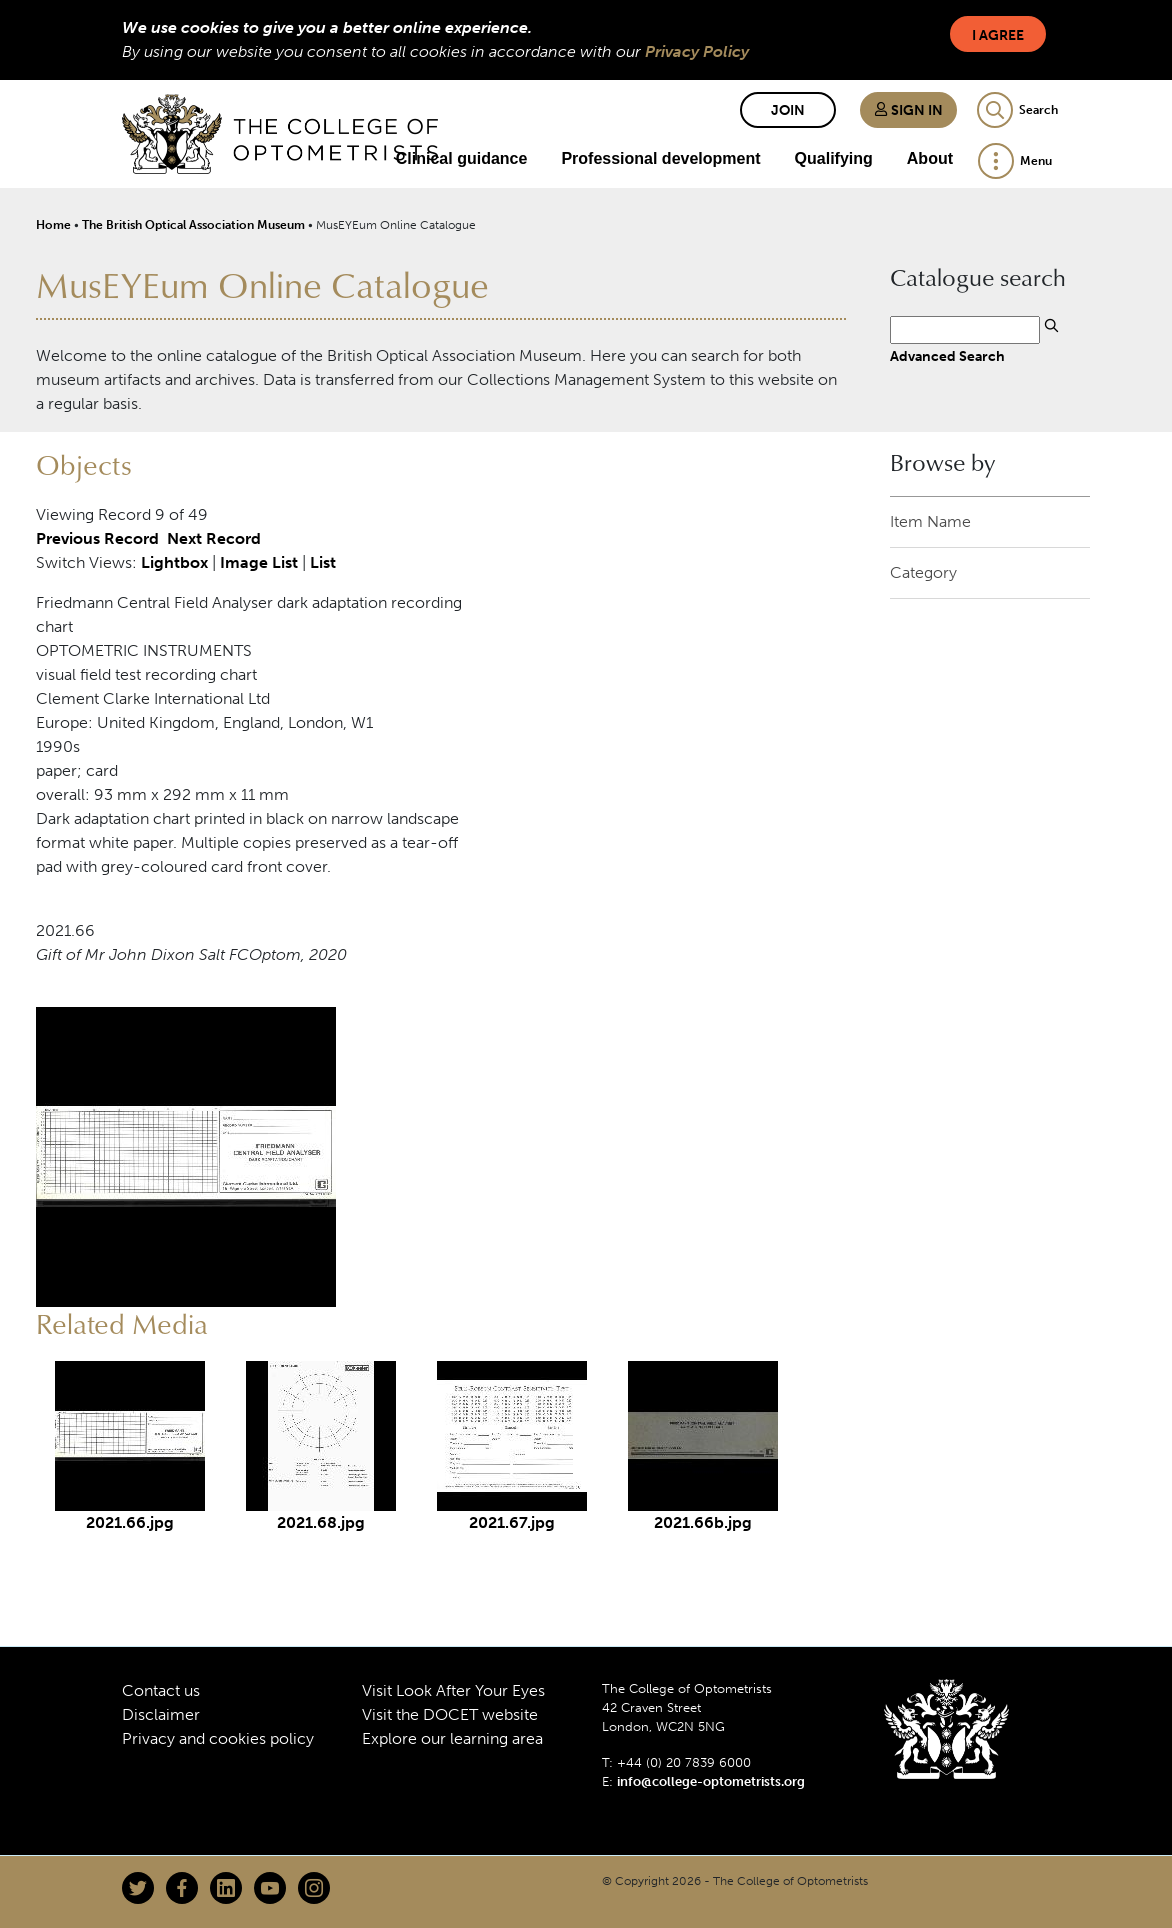 This screenshot has width=1172, height=1928. Describe the element at coordinates (788, 110) in the screenshot. I see `Join` at that location.